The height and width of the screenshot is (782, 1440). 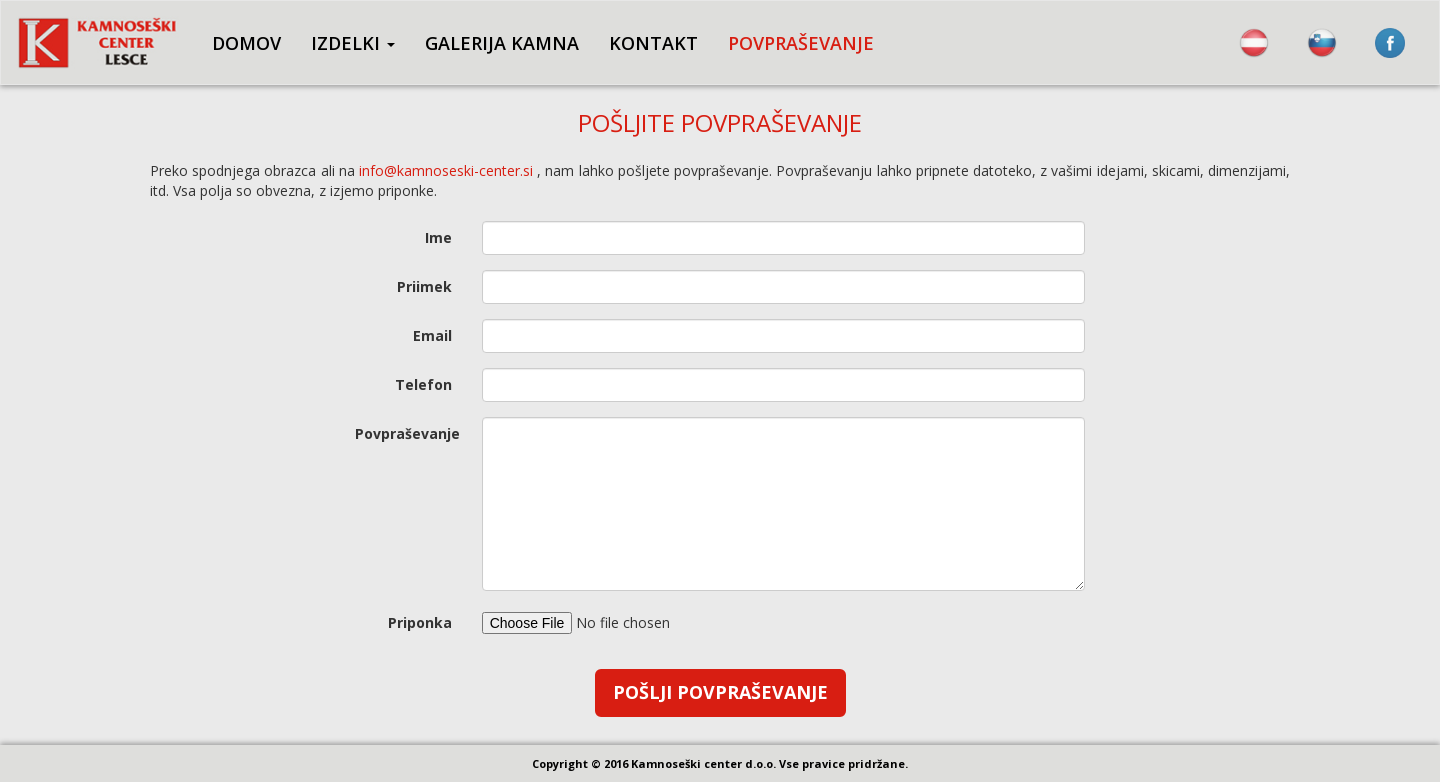 I want to click on Email, so click(x=432, y=335).